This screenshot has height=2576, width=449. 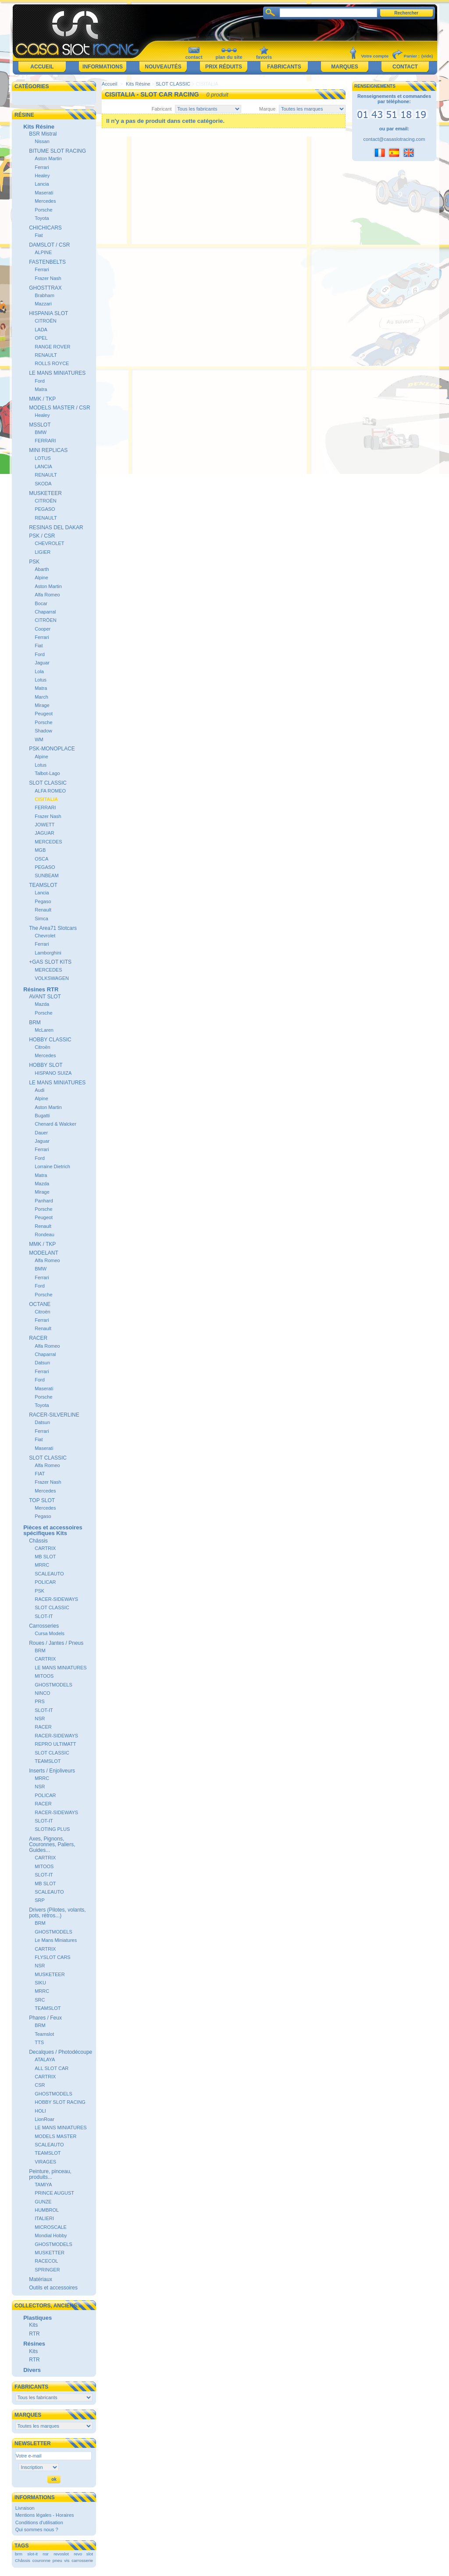 What do you see at coordinates (48, 158) in the screenshot?
I see `Aston Martin` at bounding box center [48, 158].